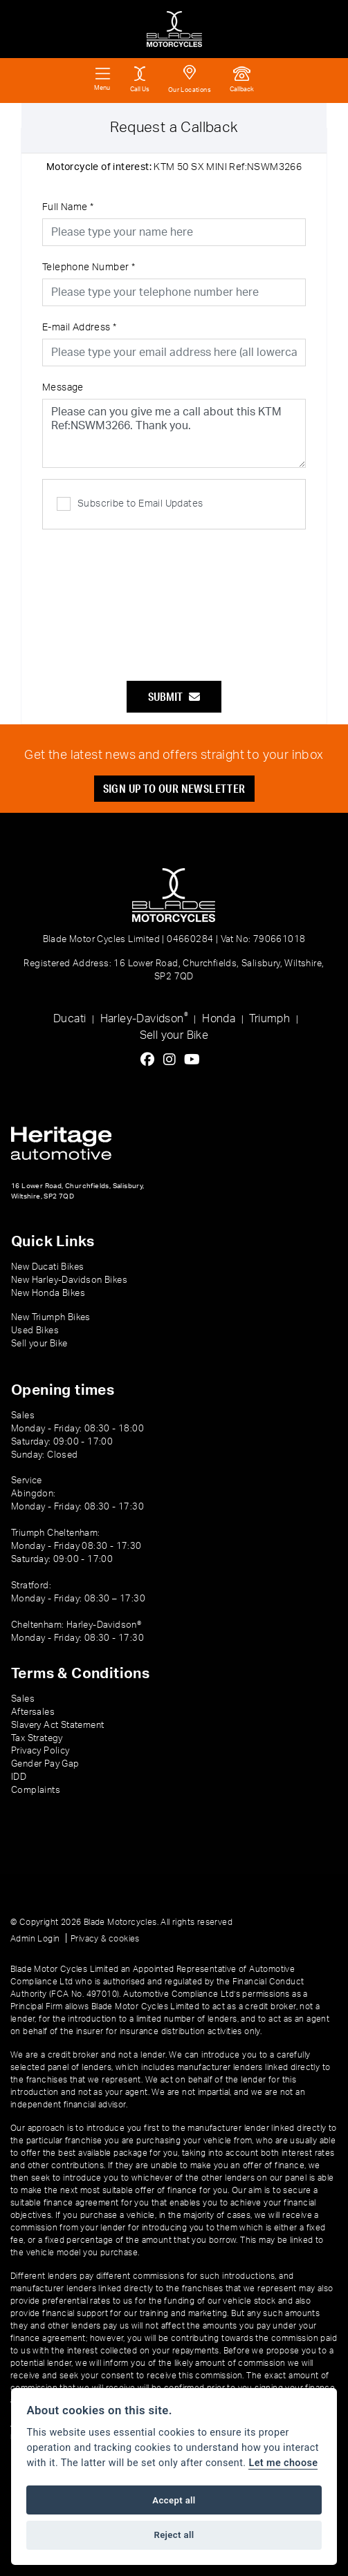 This screenshot has width=348, height=2576. I want to click on [presentation], so click(174, 598).